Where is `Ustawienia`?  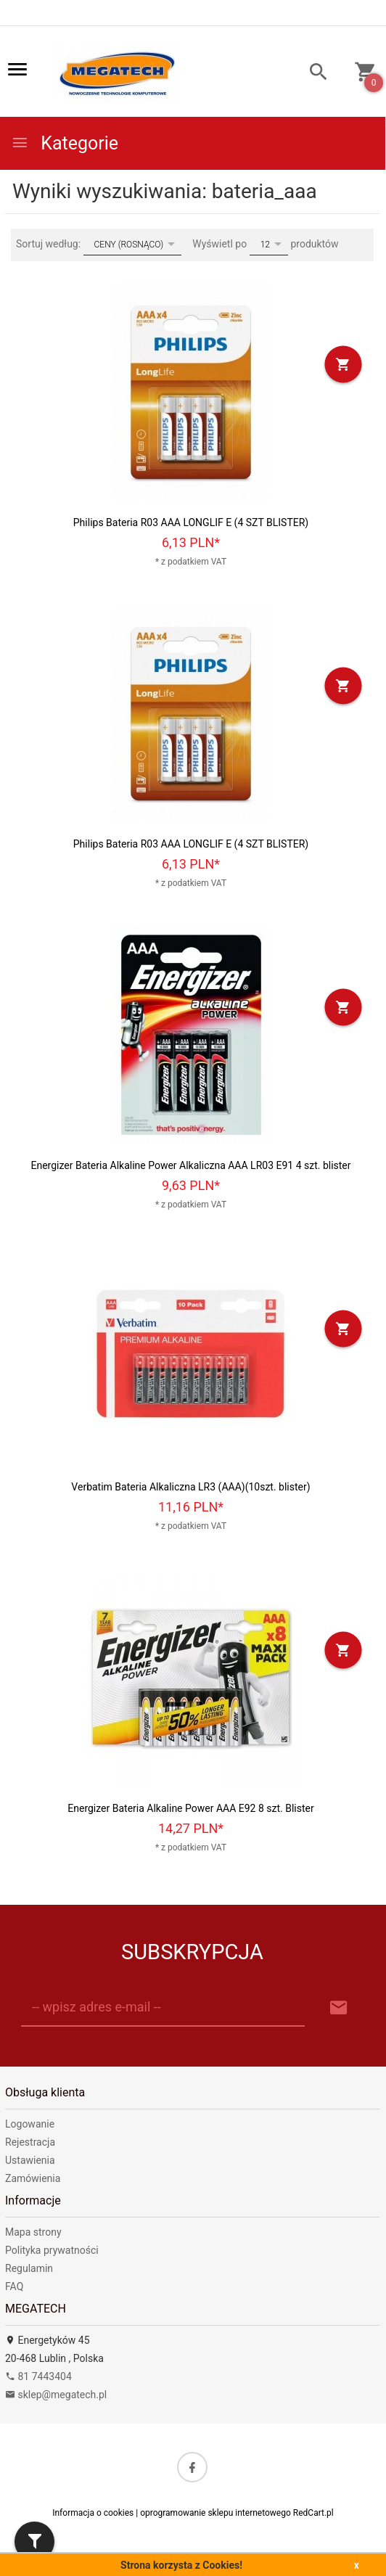 Ustawienia is located at coordinates (30, 2160).